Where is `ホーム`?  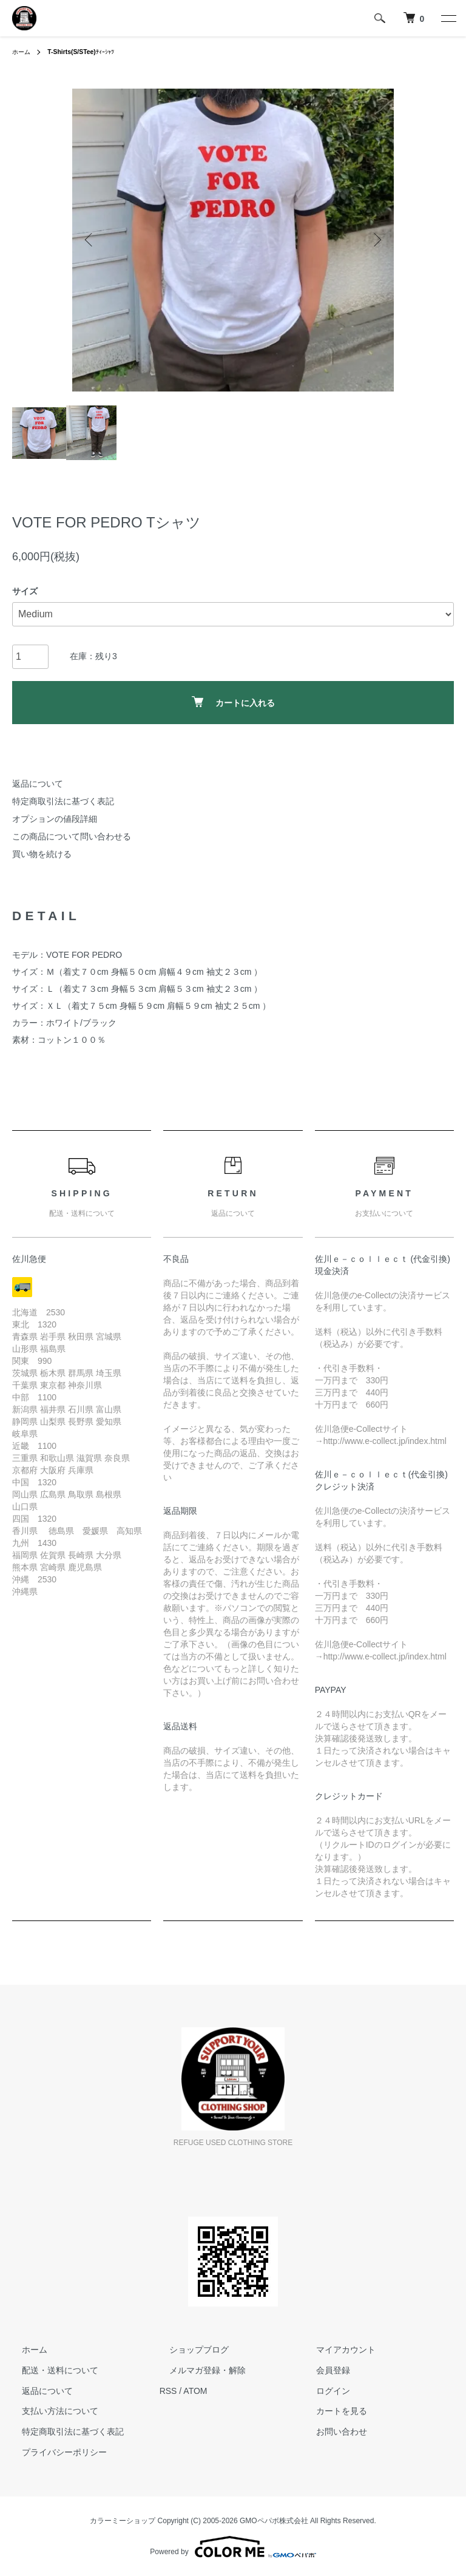 ホーム is located at coordinates (23, 51).